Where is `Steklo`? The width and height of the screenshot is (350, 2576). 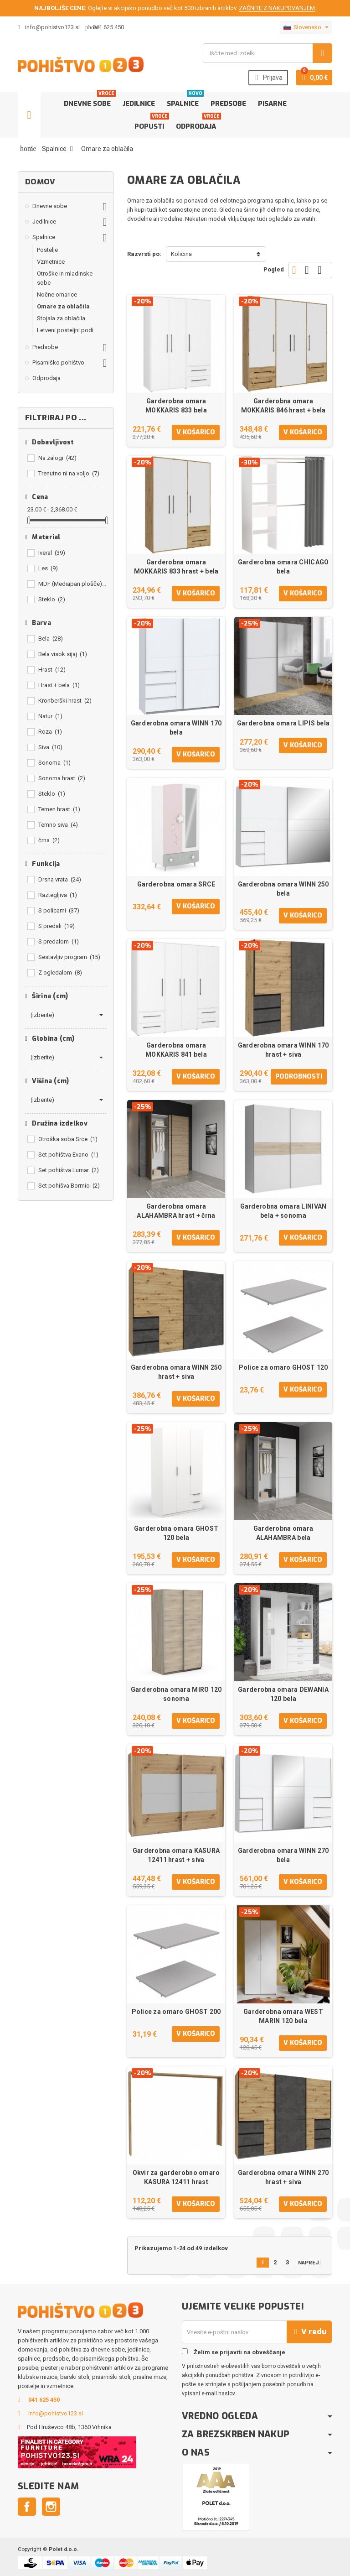
Steklo is located at coordinates (51, 599).